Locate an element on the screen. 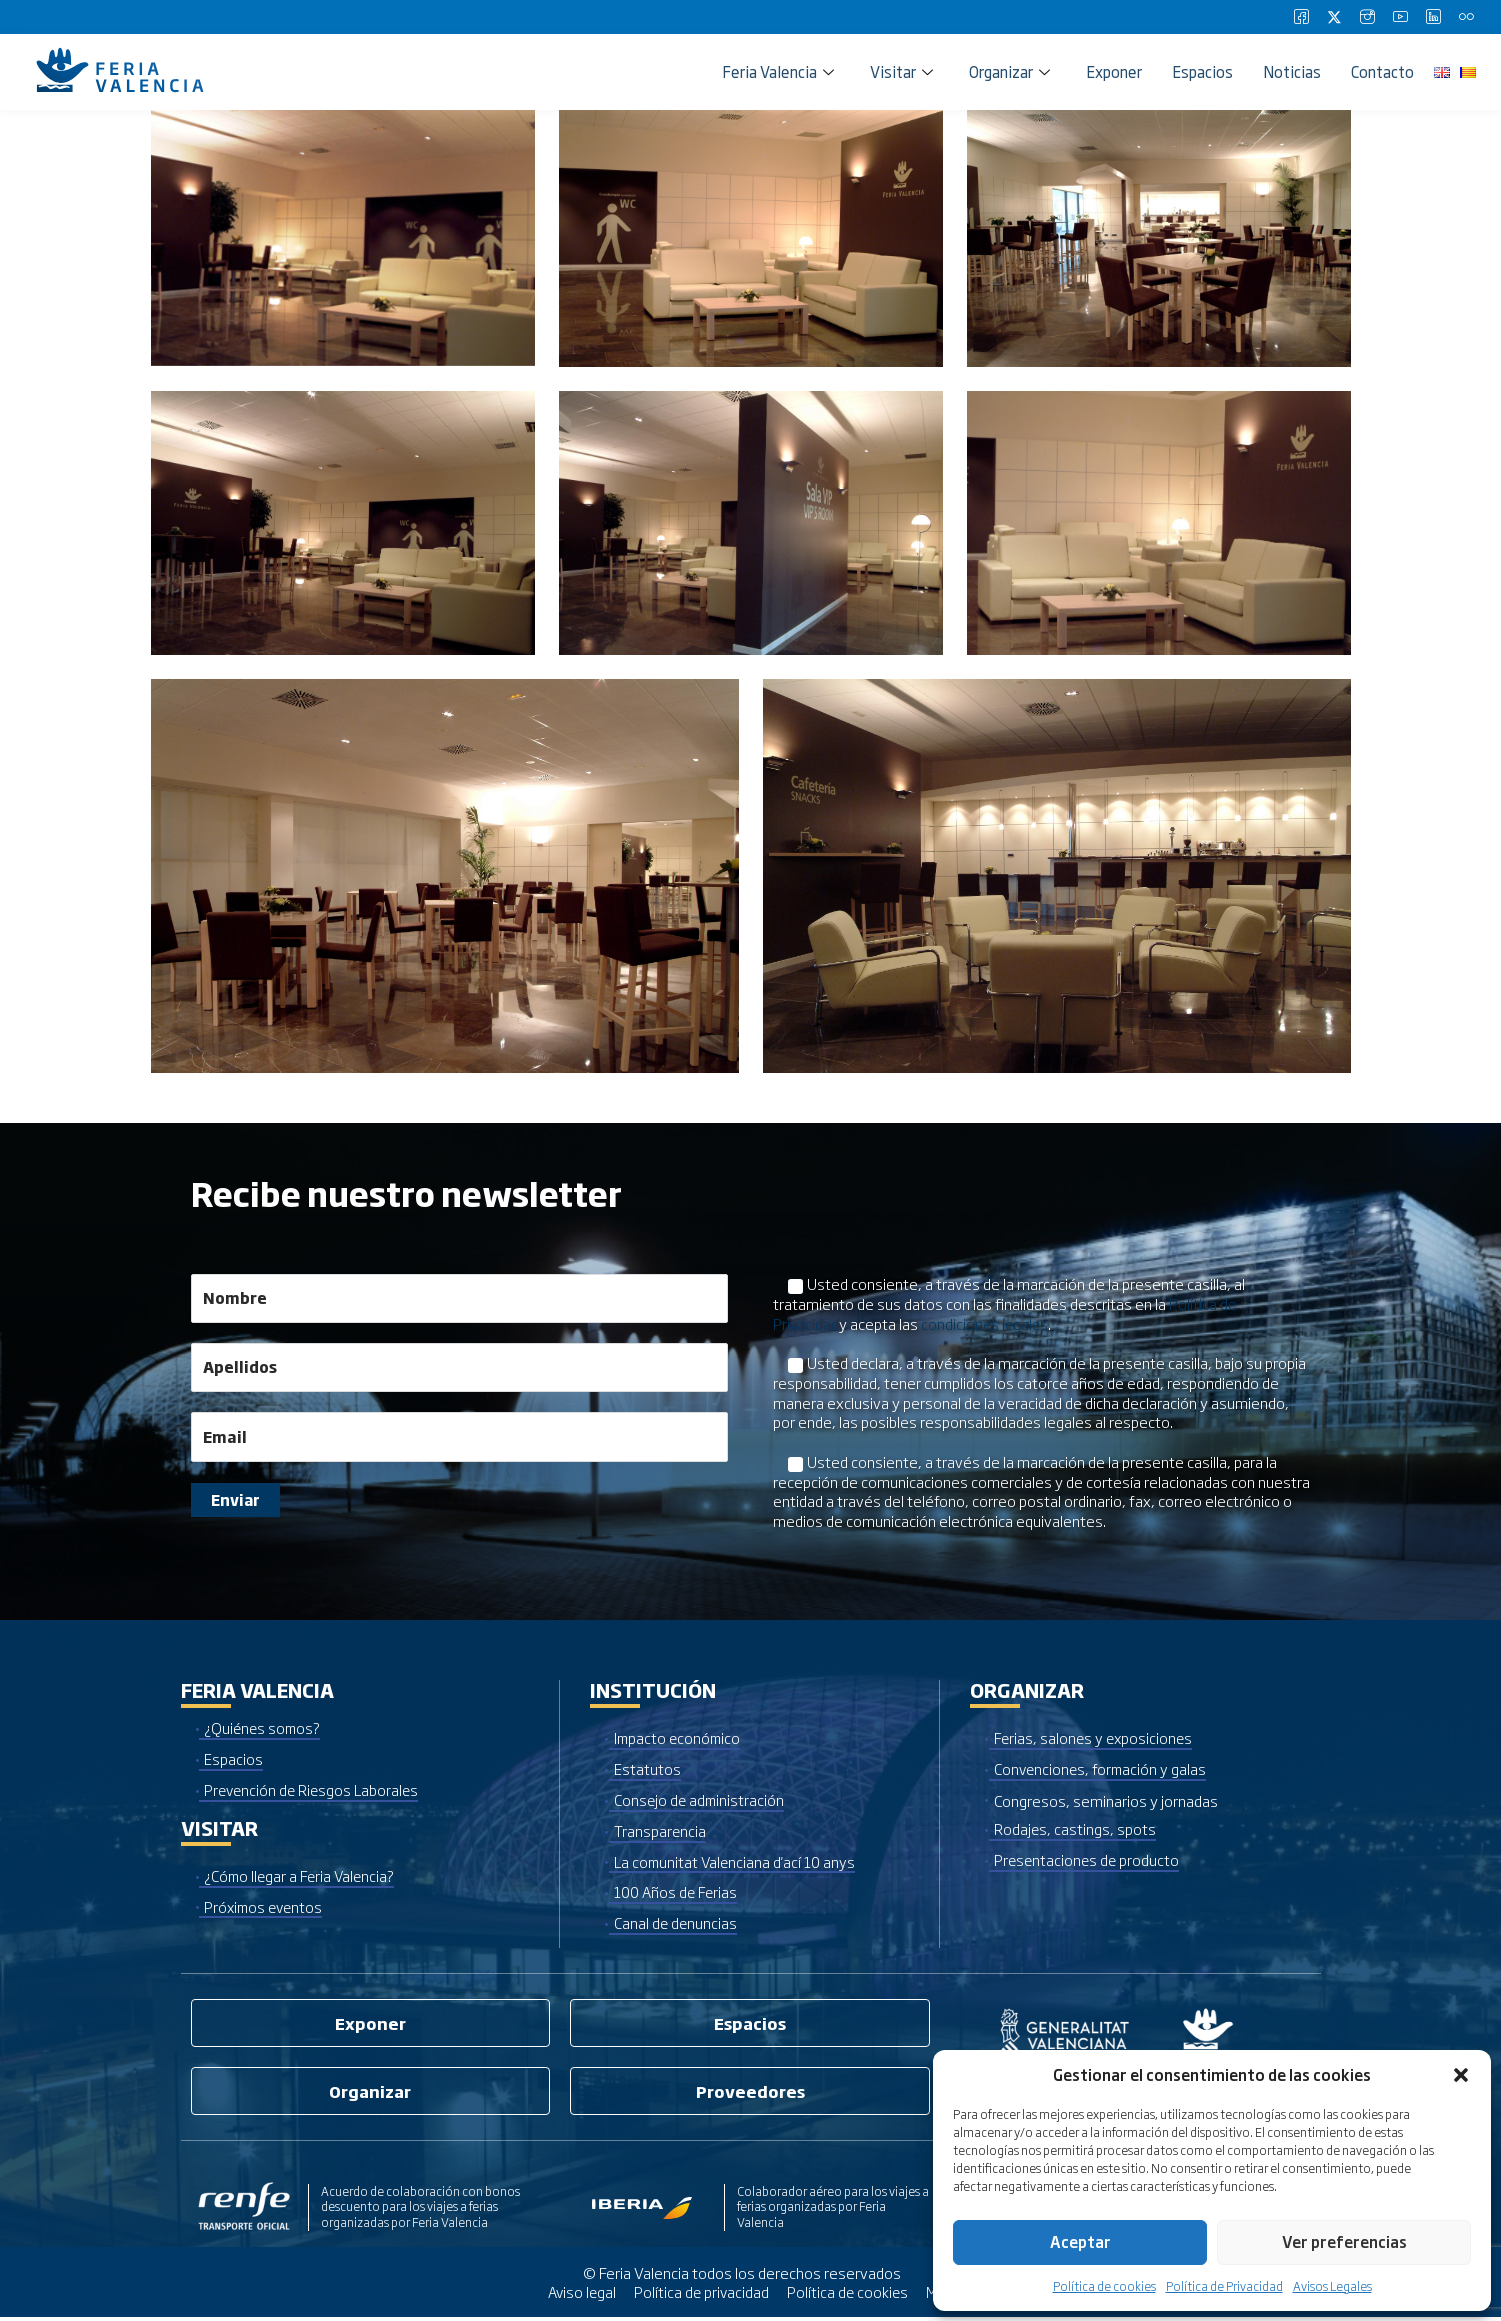 The width and height of the screenshot is (1501, 2321). Aviso legal is located at coordinates (580, 2296).